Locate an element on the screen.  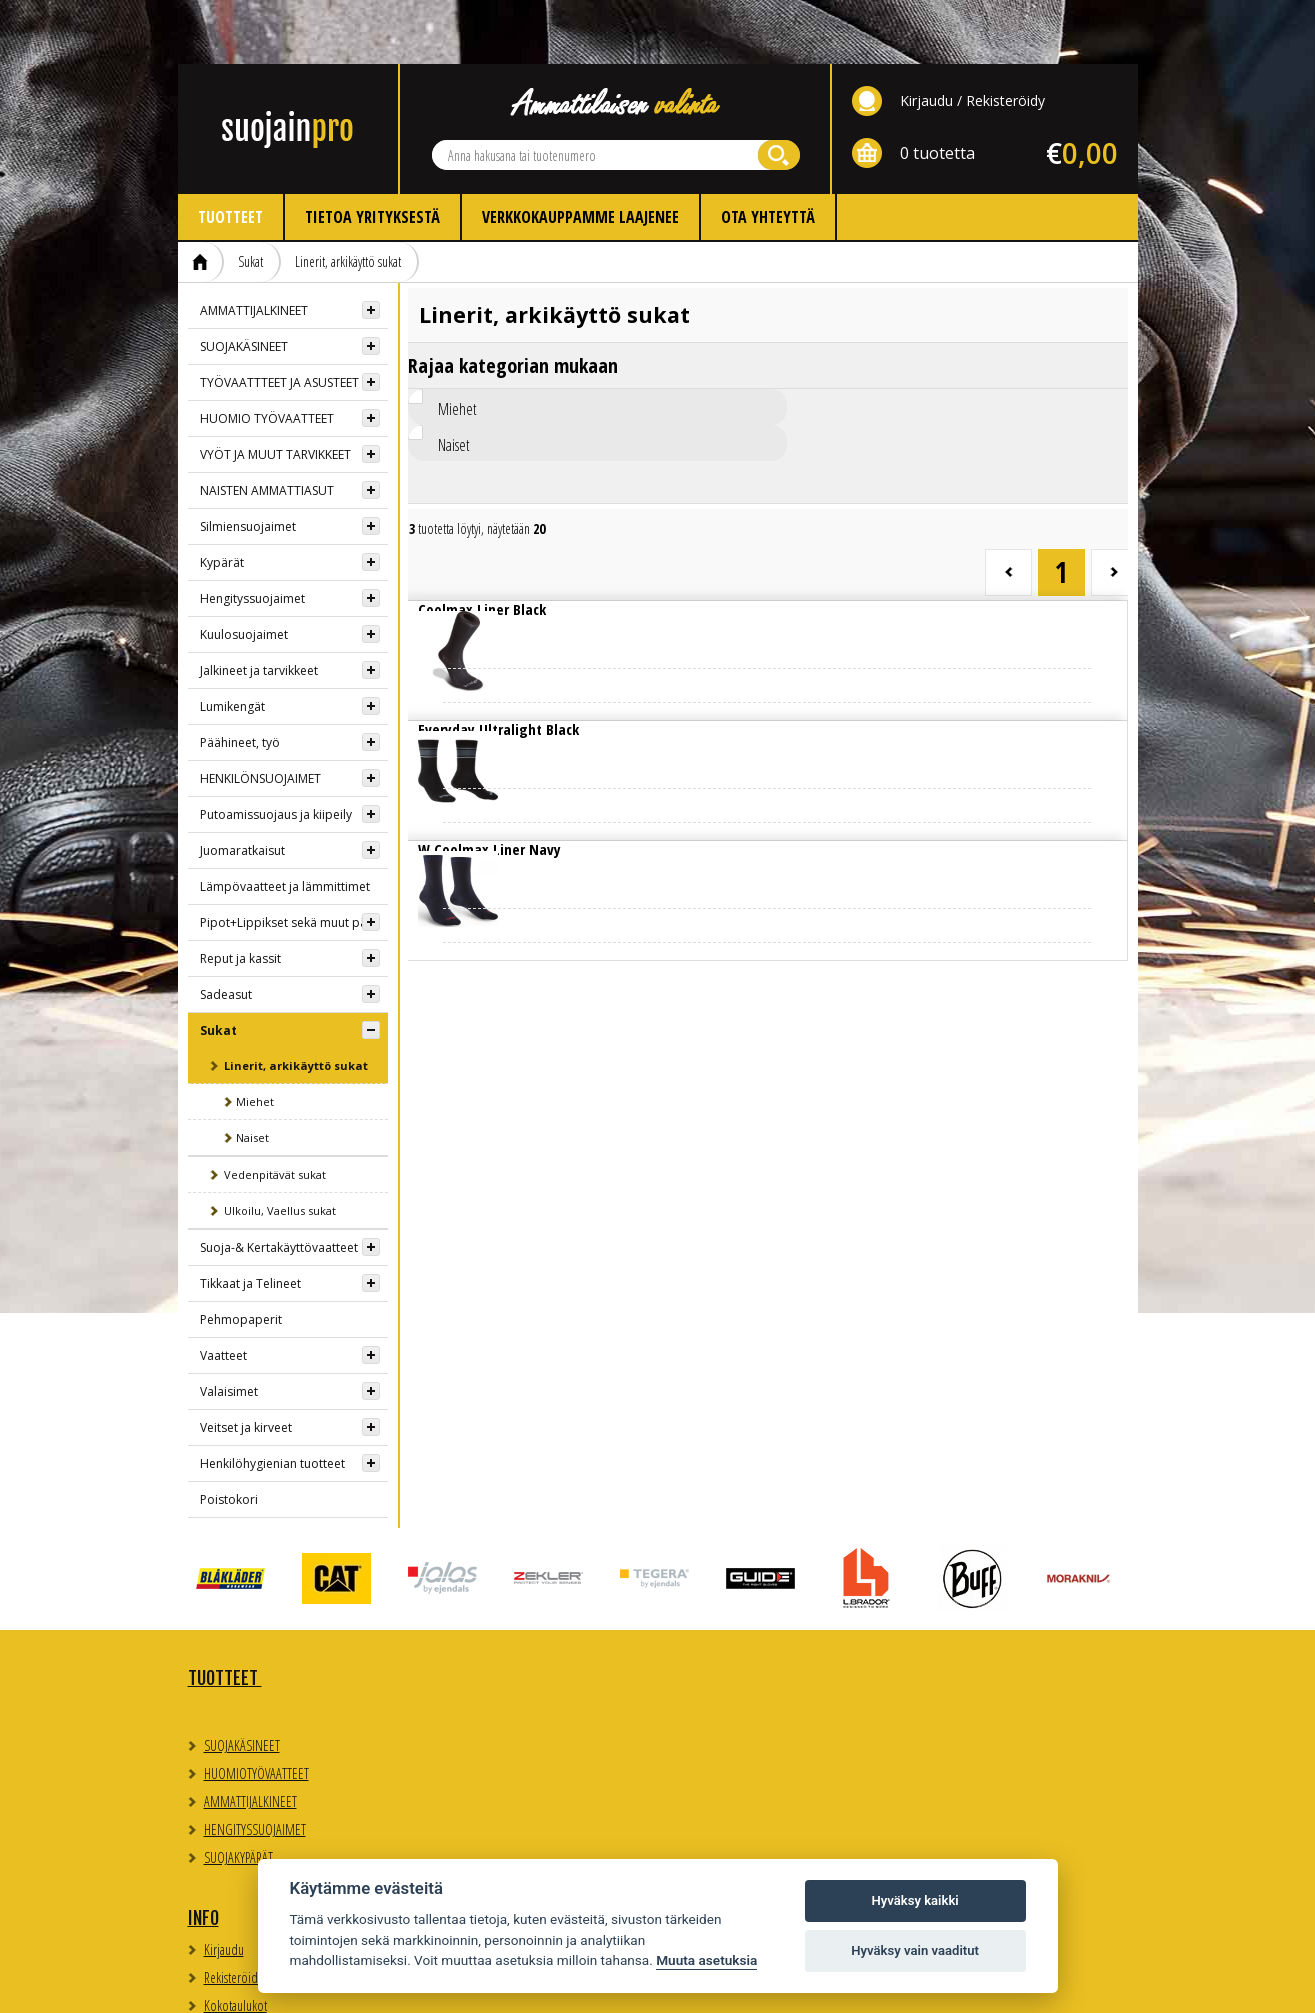
Henkilöhygienian tuotteet is located at coordinates (272, 1399).